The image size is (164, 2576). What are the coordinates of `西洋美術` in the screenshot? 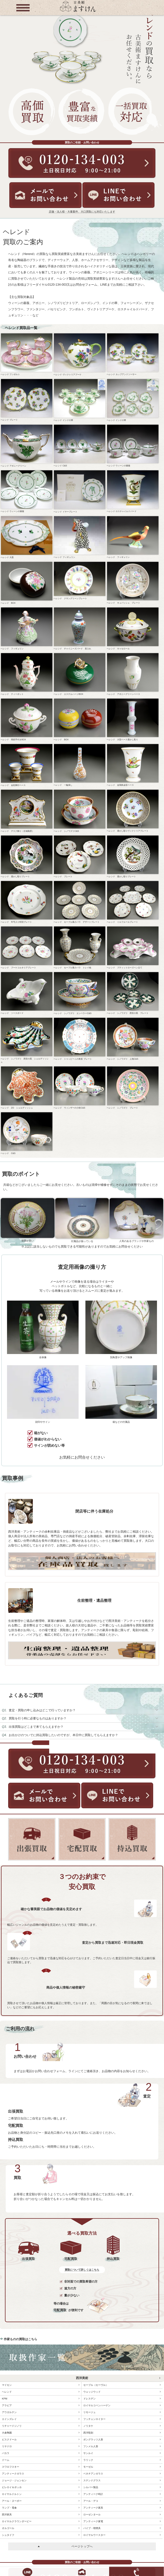 It's located at (82, 2378).